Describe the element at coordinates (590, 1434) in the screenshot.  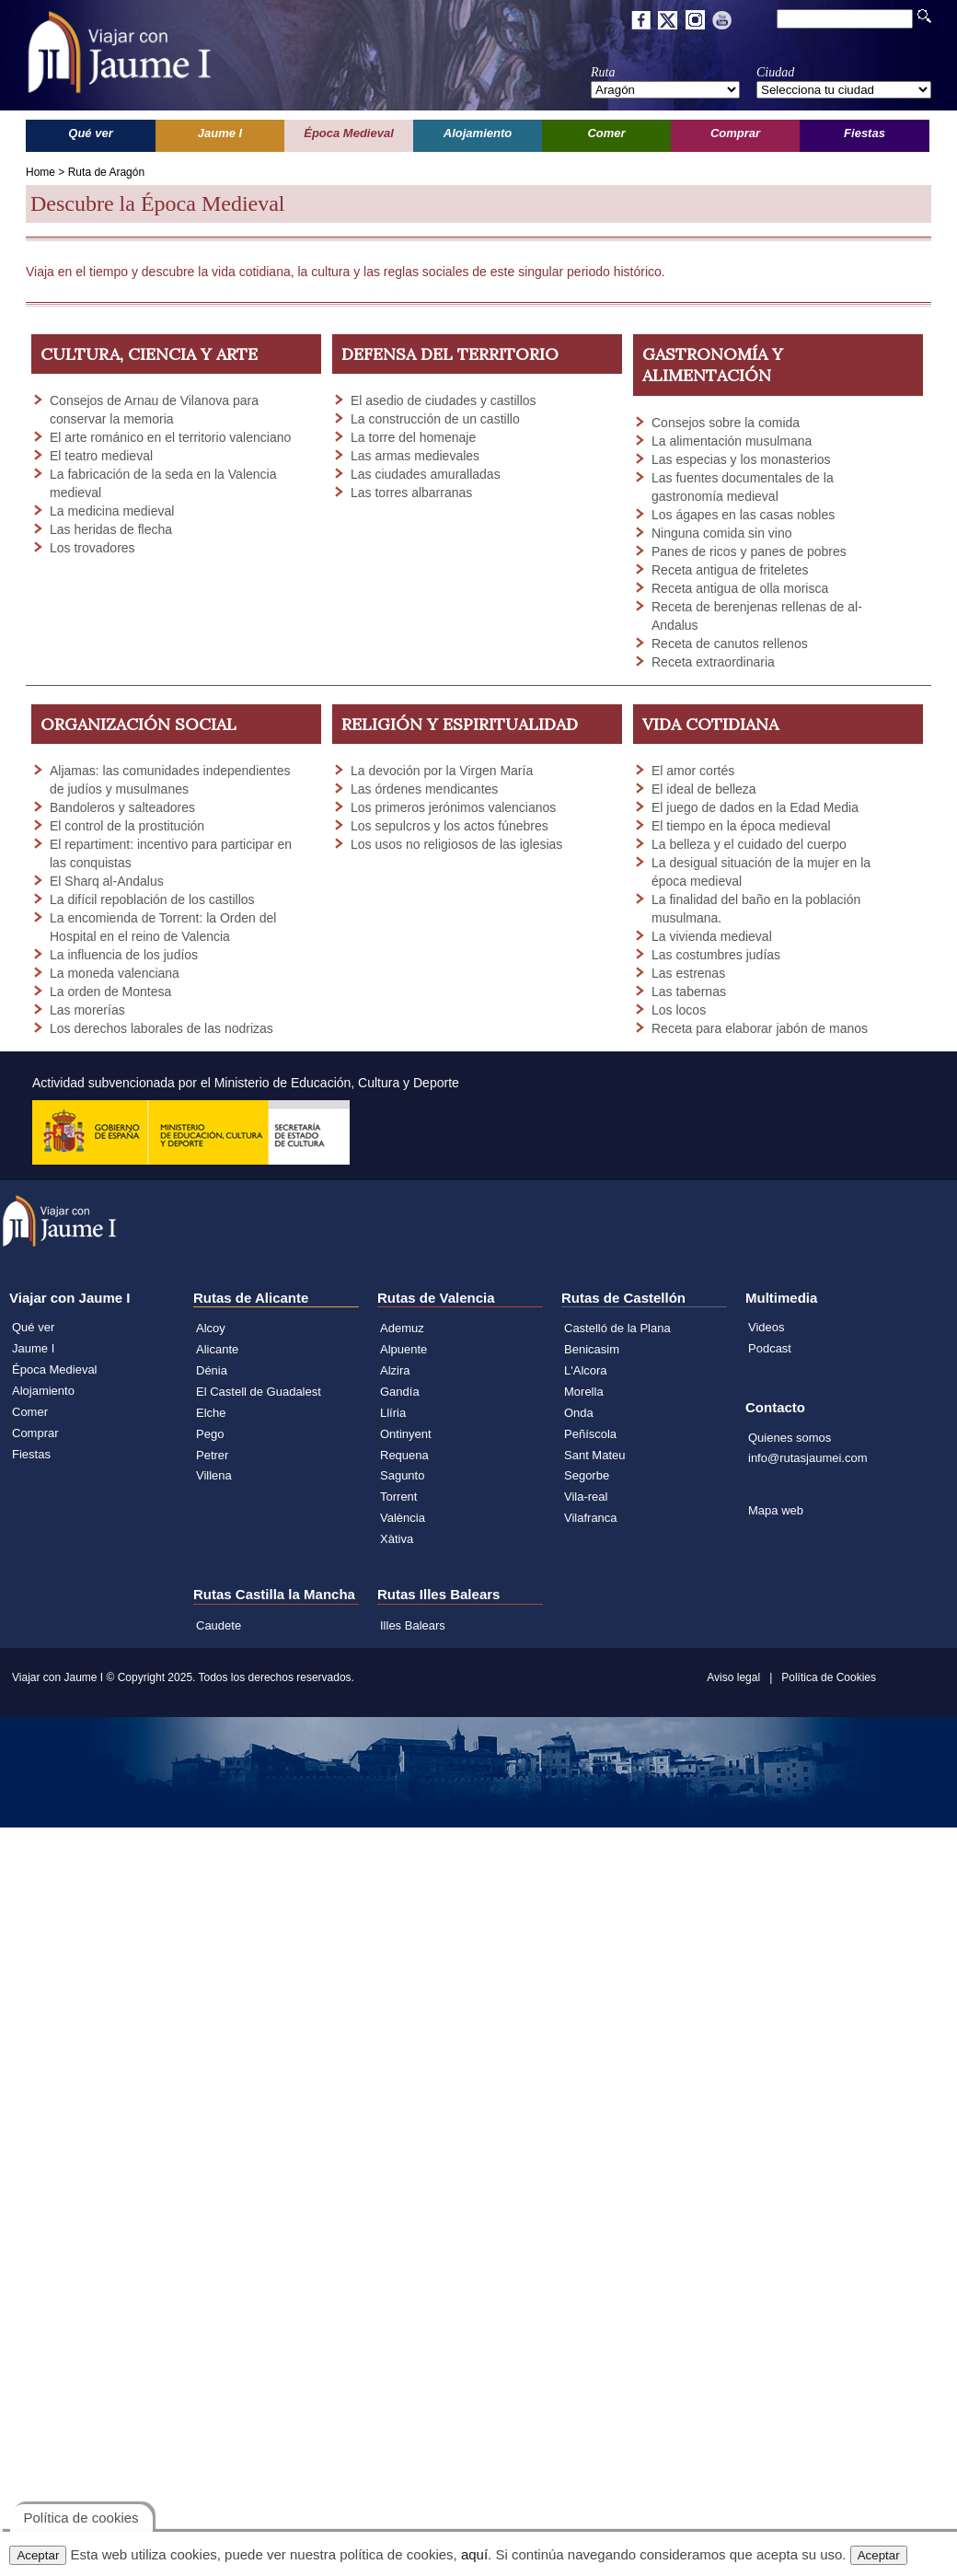
I see `Peñíscola` at that location.